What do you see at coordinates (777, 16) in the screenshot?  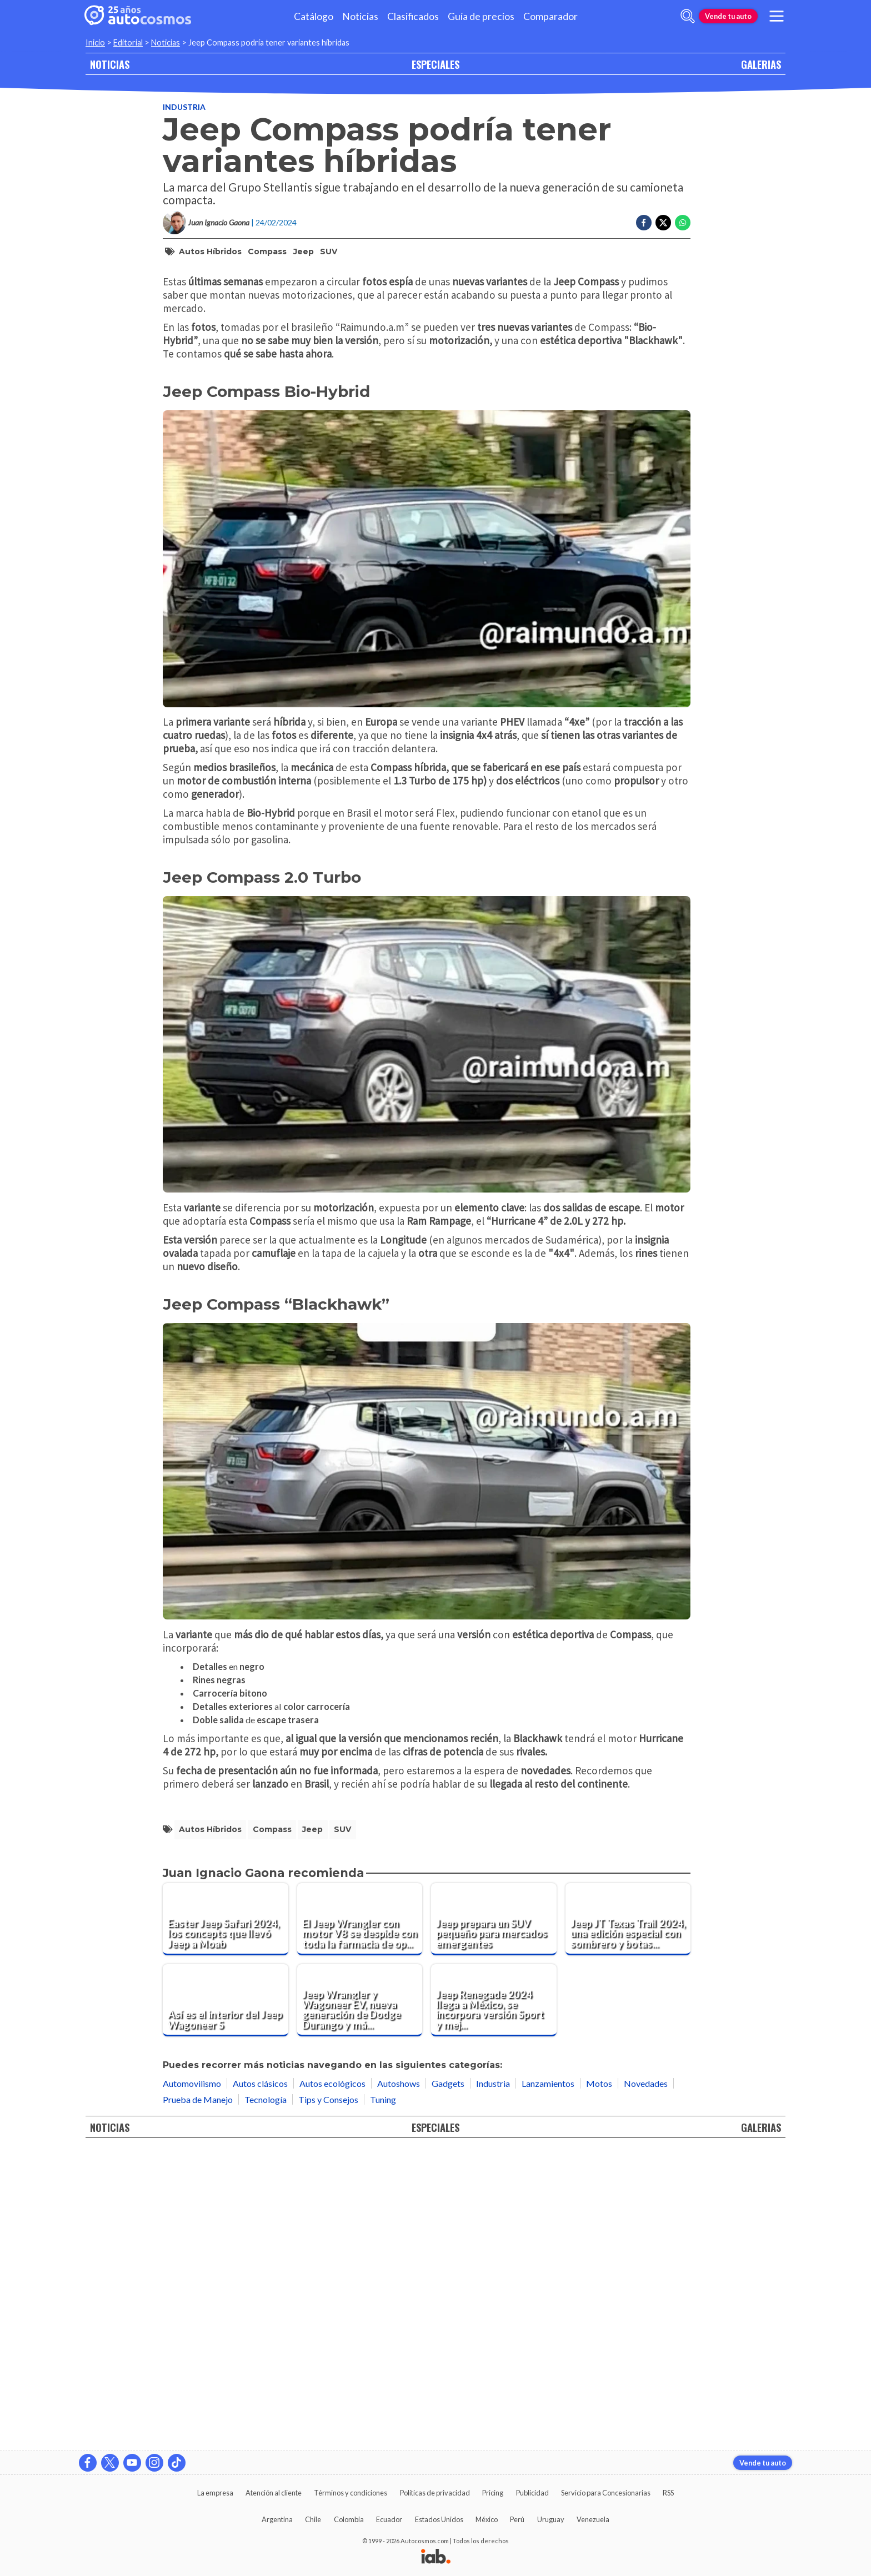 I see `[menu]` at bounding box center [777, 16].